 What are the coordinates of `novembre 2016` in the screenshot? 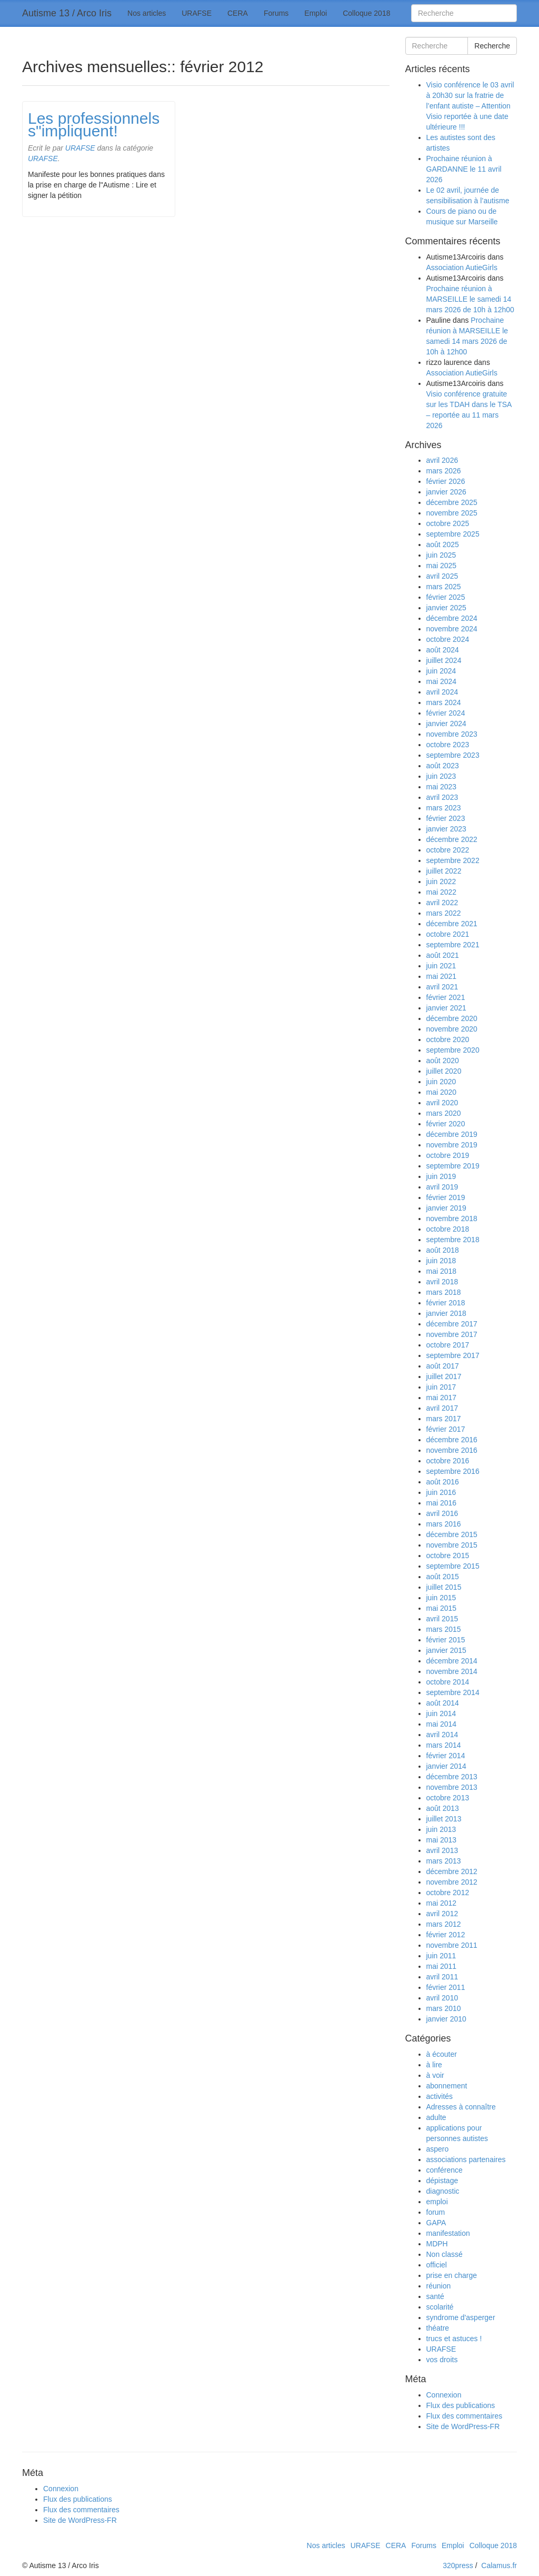 It's located at (451, 1450).